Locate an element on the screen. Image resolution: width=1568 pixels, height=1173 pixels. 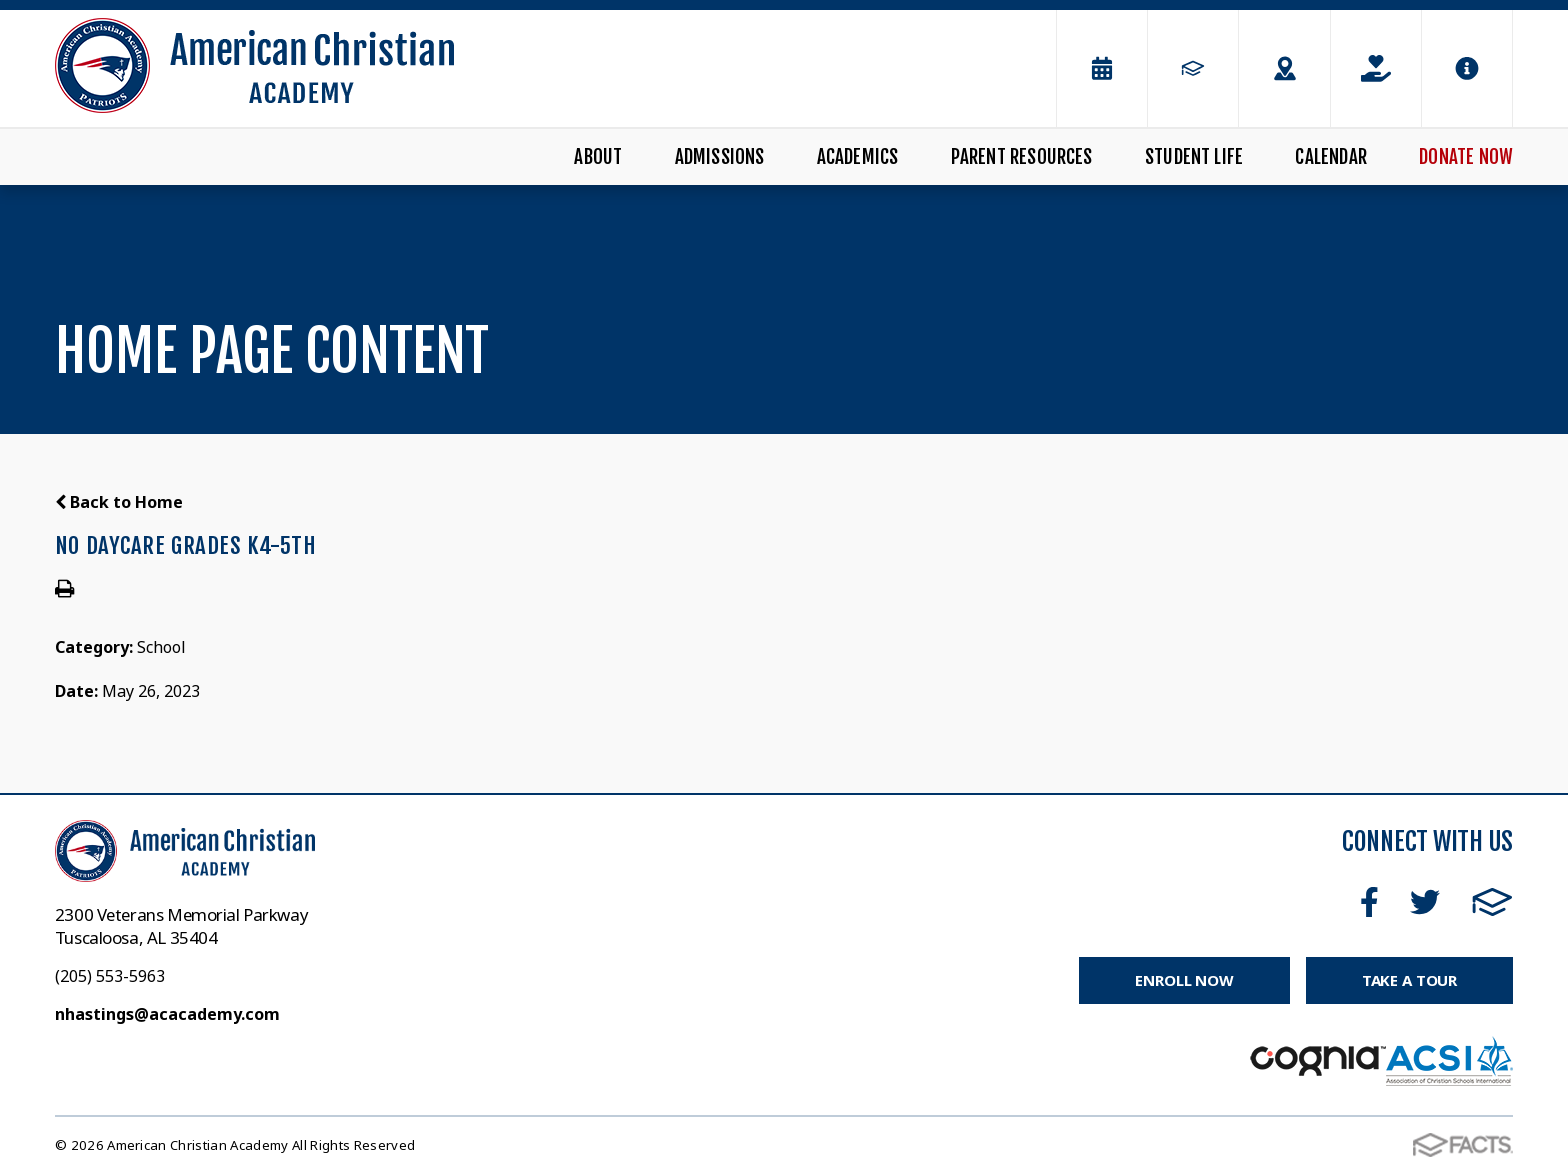
Admissions is located at coordinates (720, 157).